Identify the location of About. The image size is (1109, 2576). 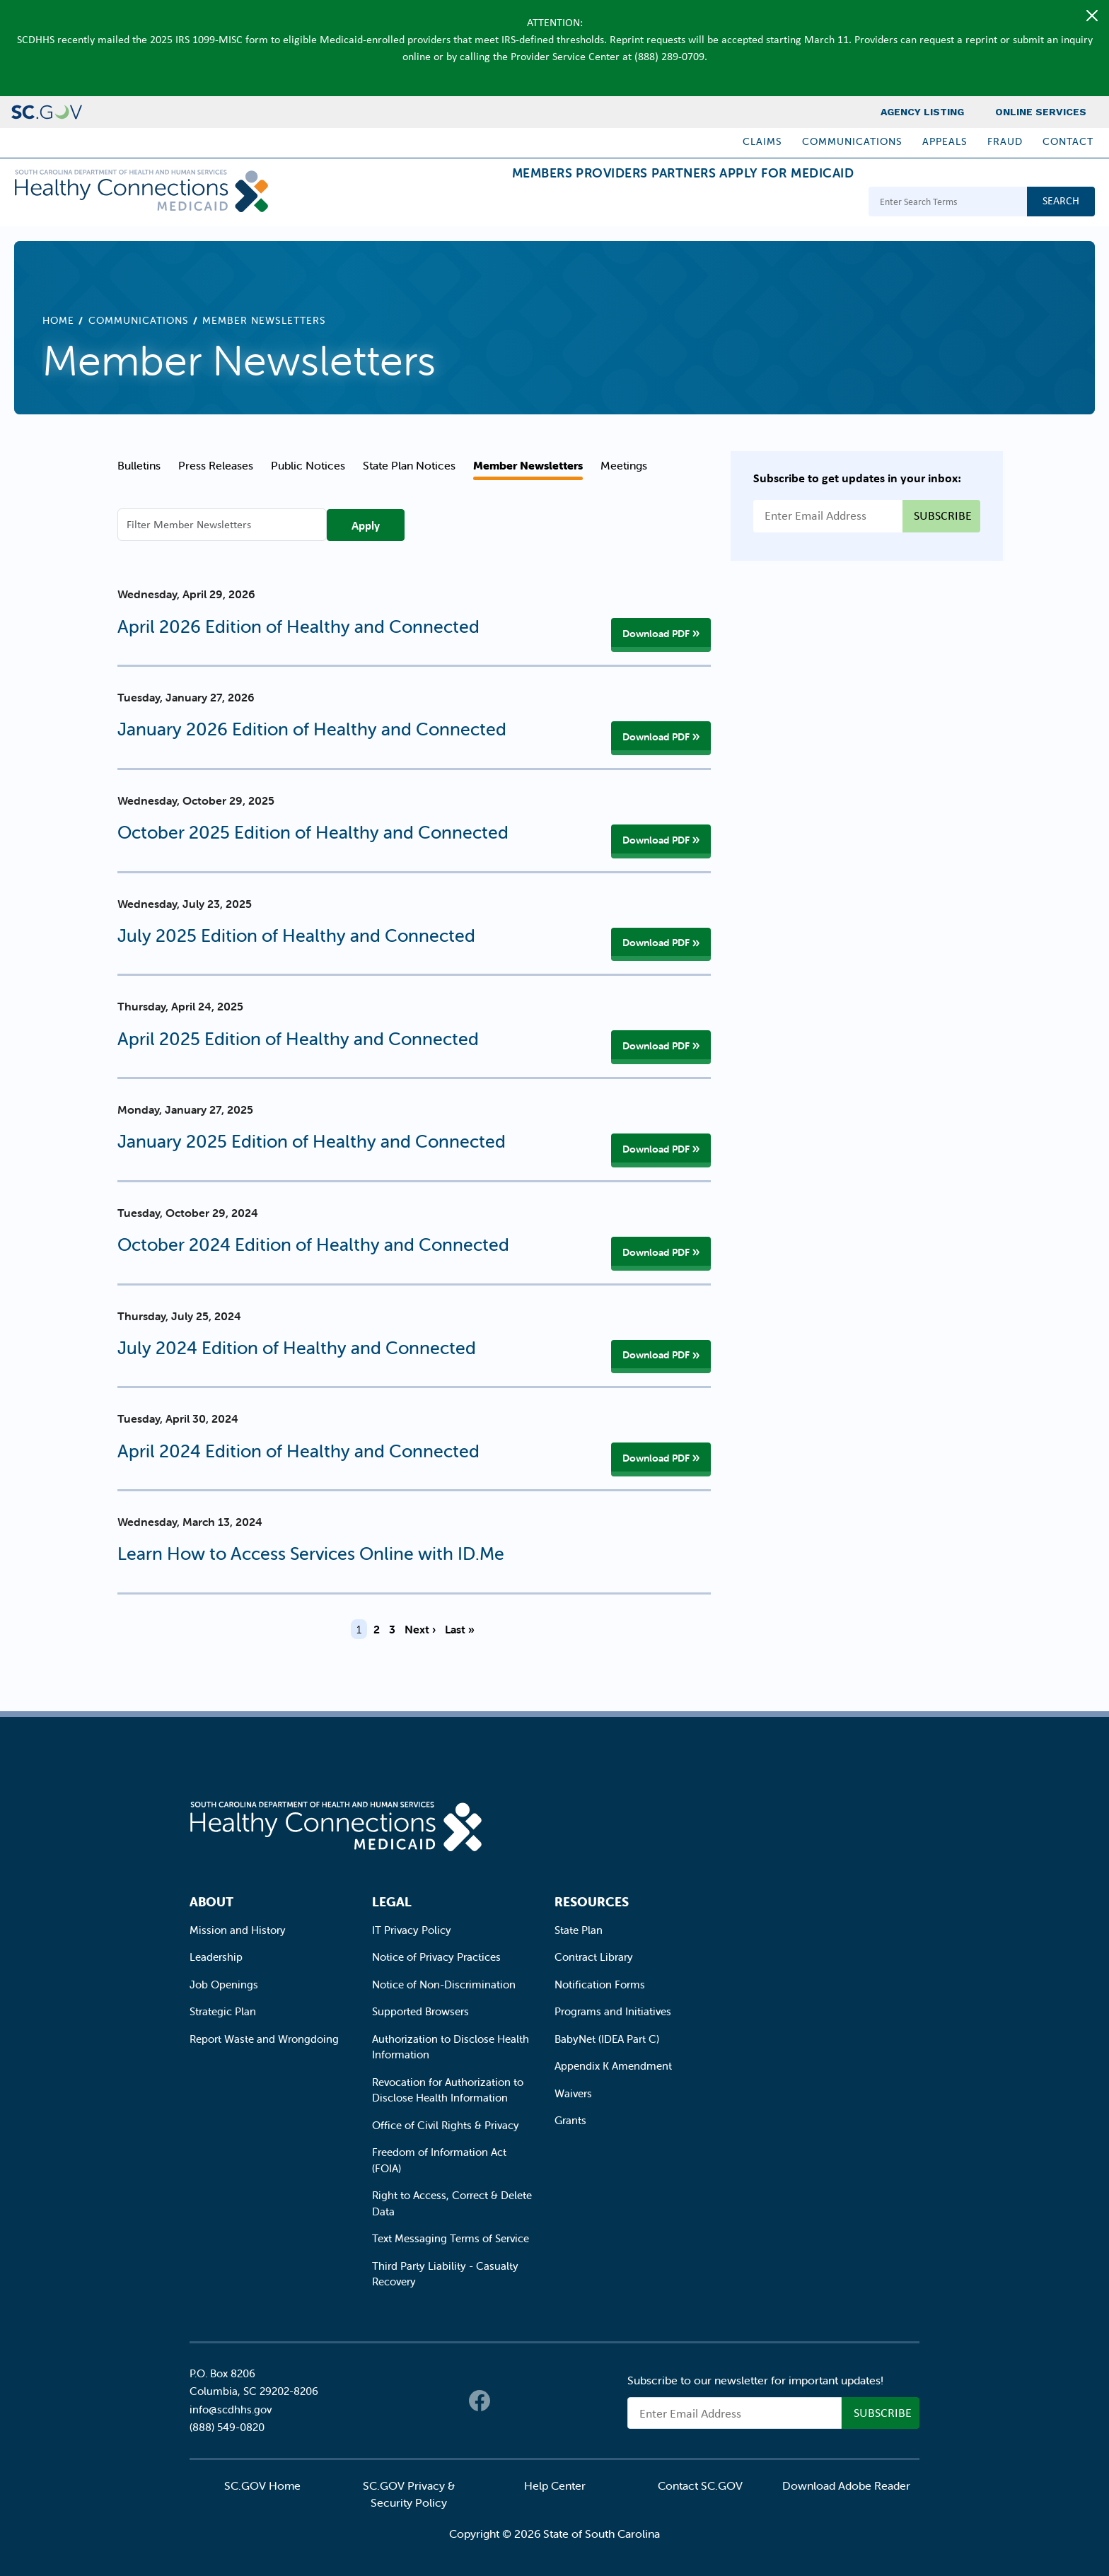
(211, 1902).